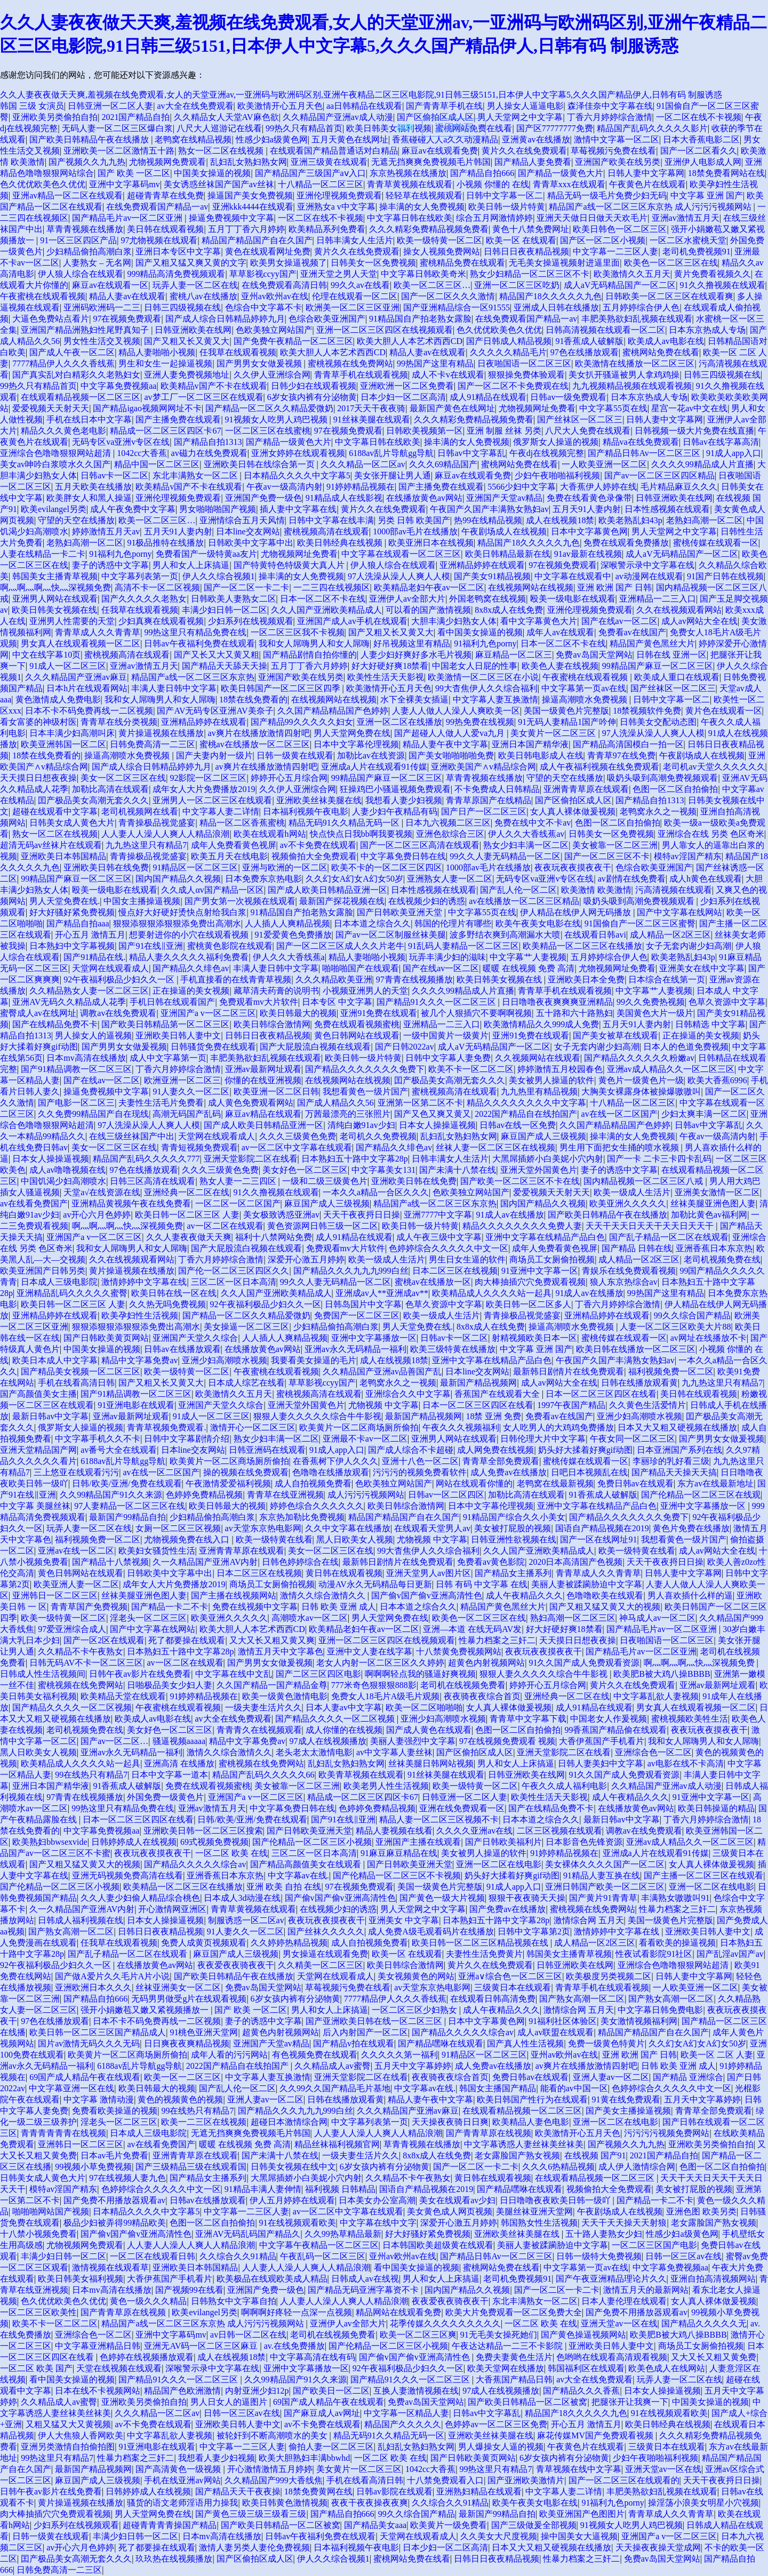  What do you see at coordinates (97, 262) in the screenshot?
I see `人妻熟女 – 无名网` at bounding box center [97, 262].